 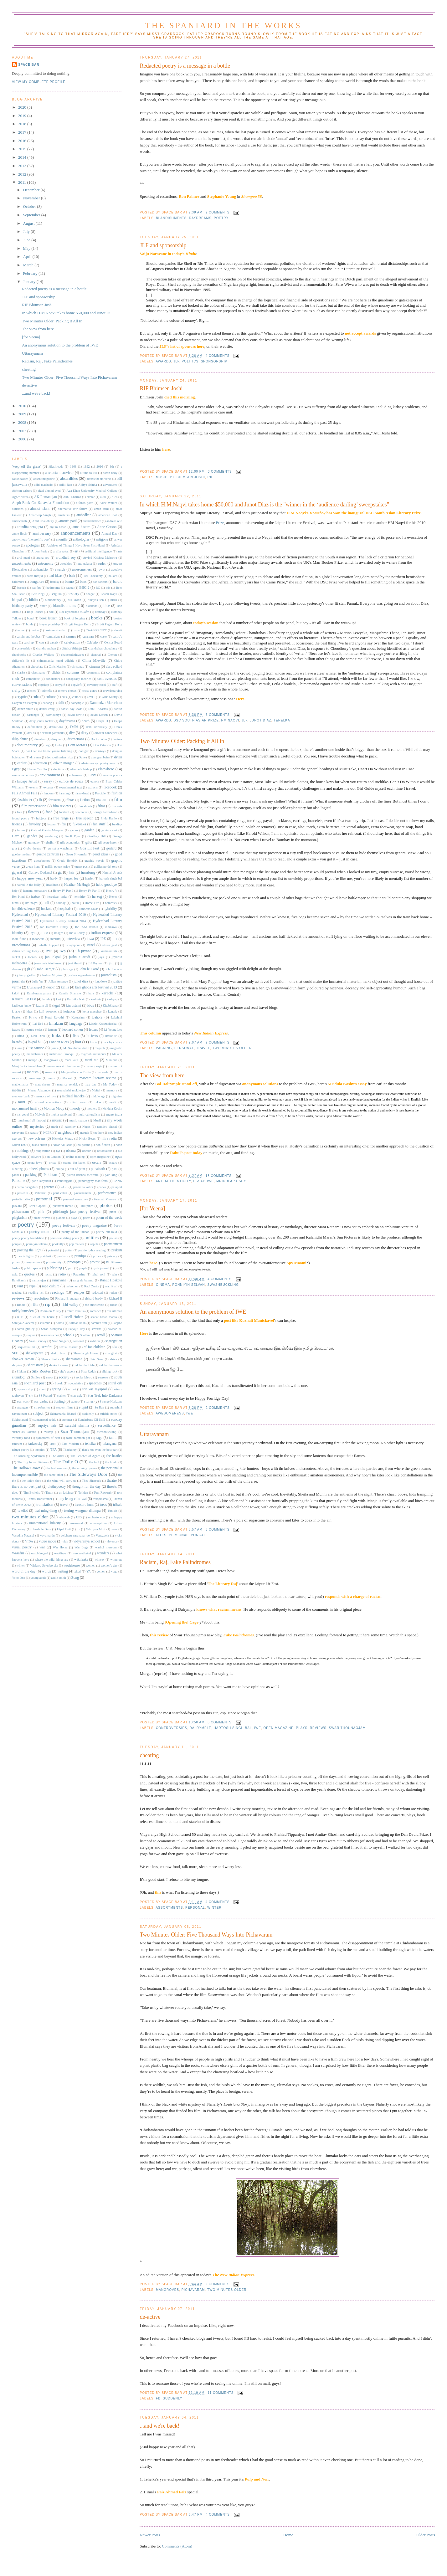 What do you see at coordinates (97, 617) in the screenshot?
I see `books` at bounding box center [97, 617].